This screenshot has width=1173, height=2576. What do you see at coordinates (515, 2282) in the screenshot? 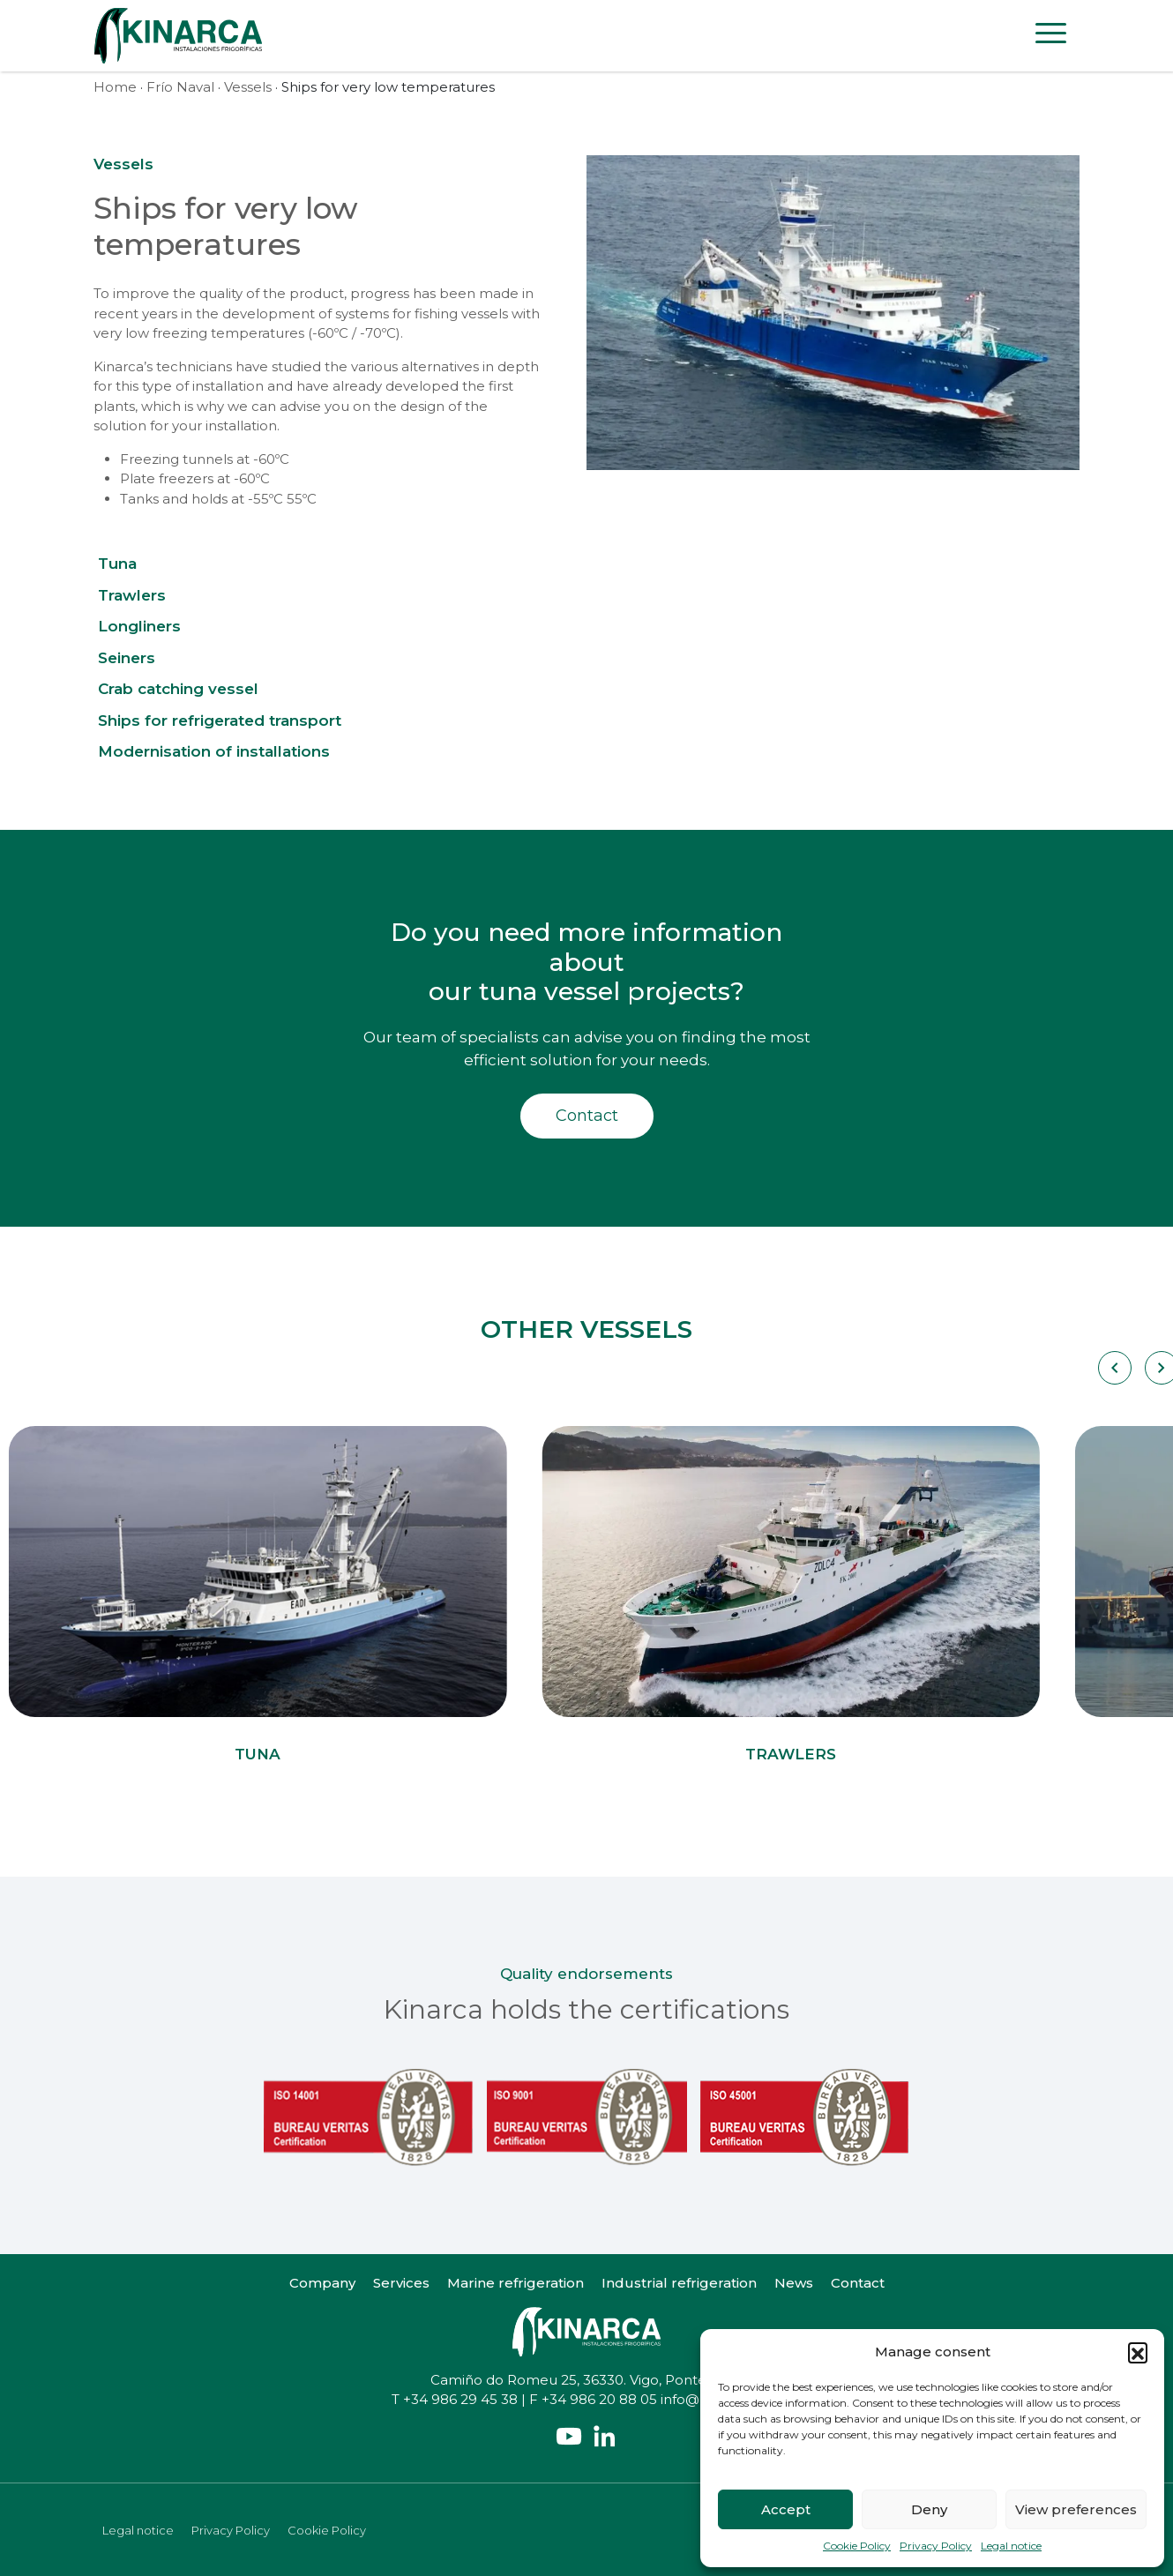
I see `Marine refrigeration` at bounding box center [515, 2282].